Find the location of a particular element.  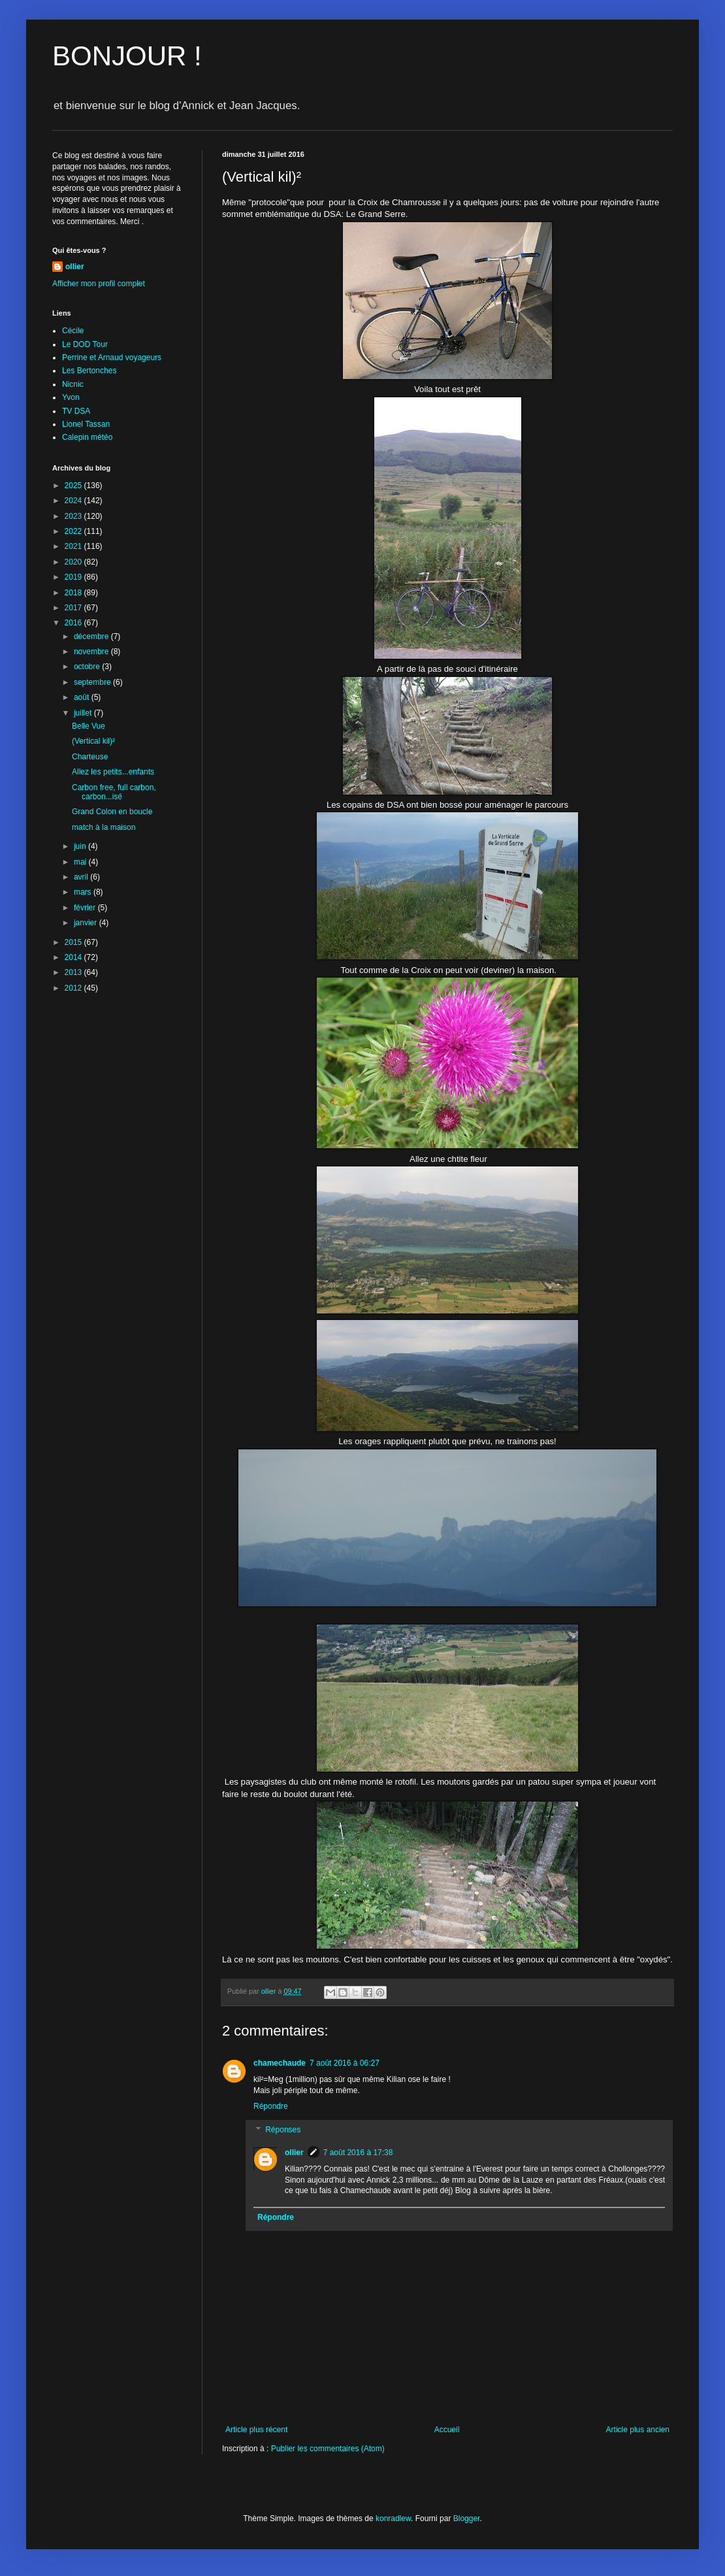

(Vertical kil)² is located at coordinates (93, 741).